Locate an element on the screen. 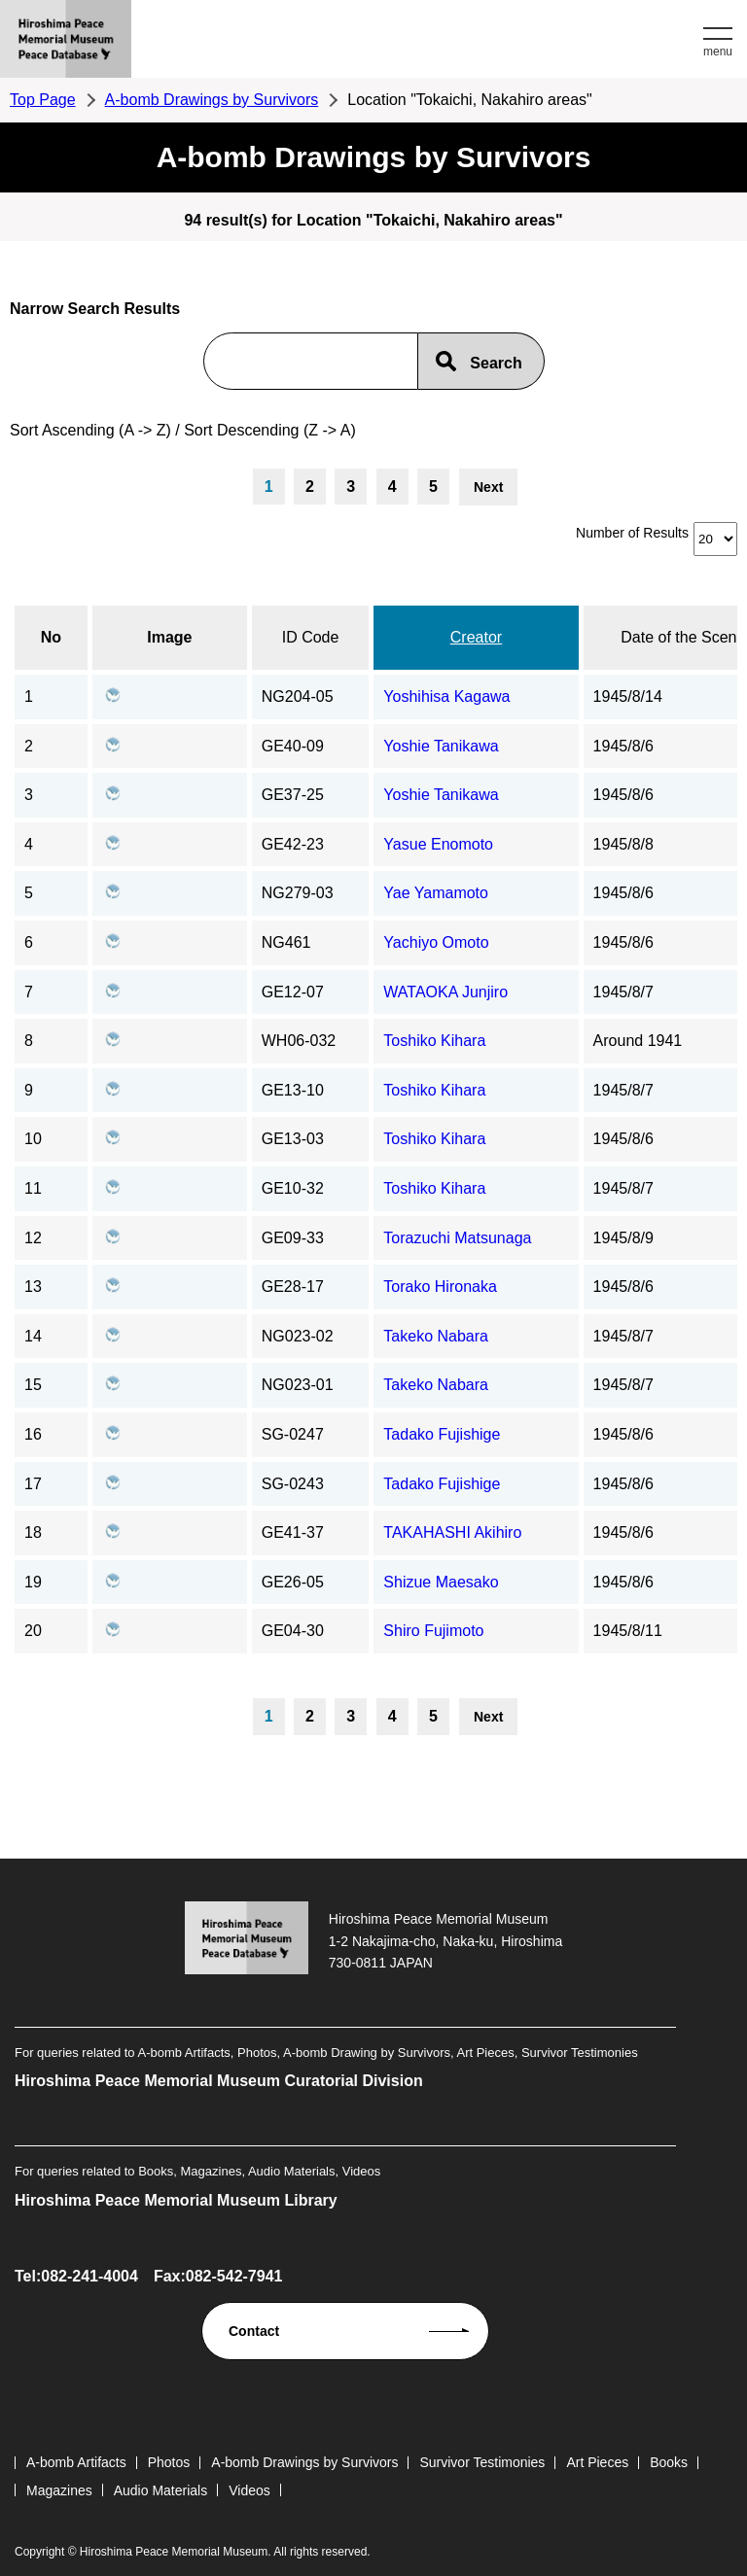 The image size is (747, 2576). Videos is located at coordinates (249, 2490).